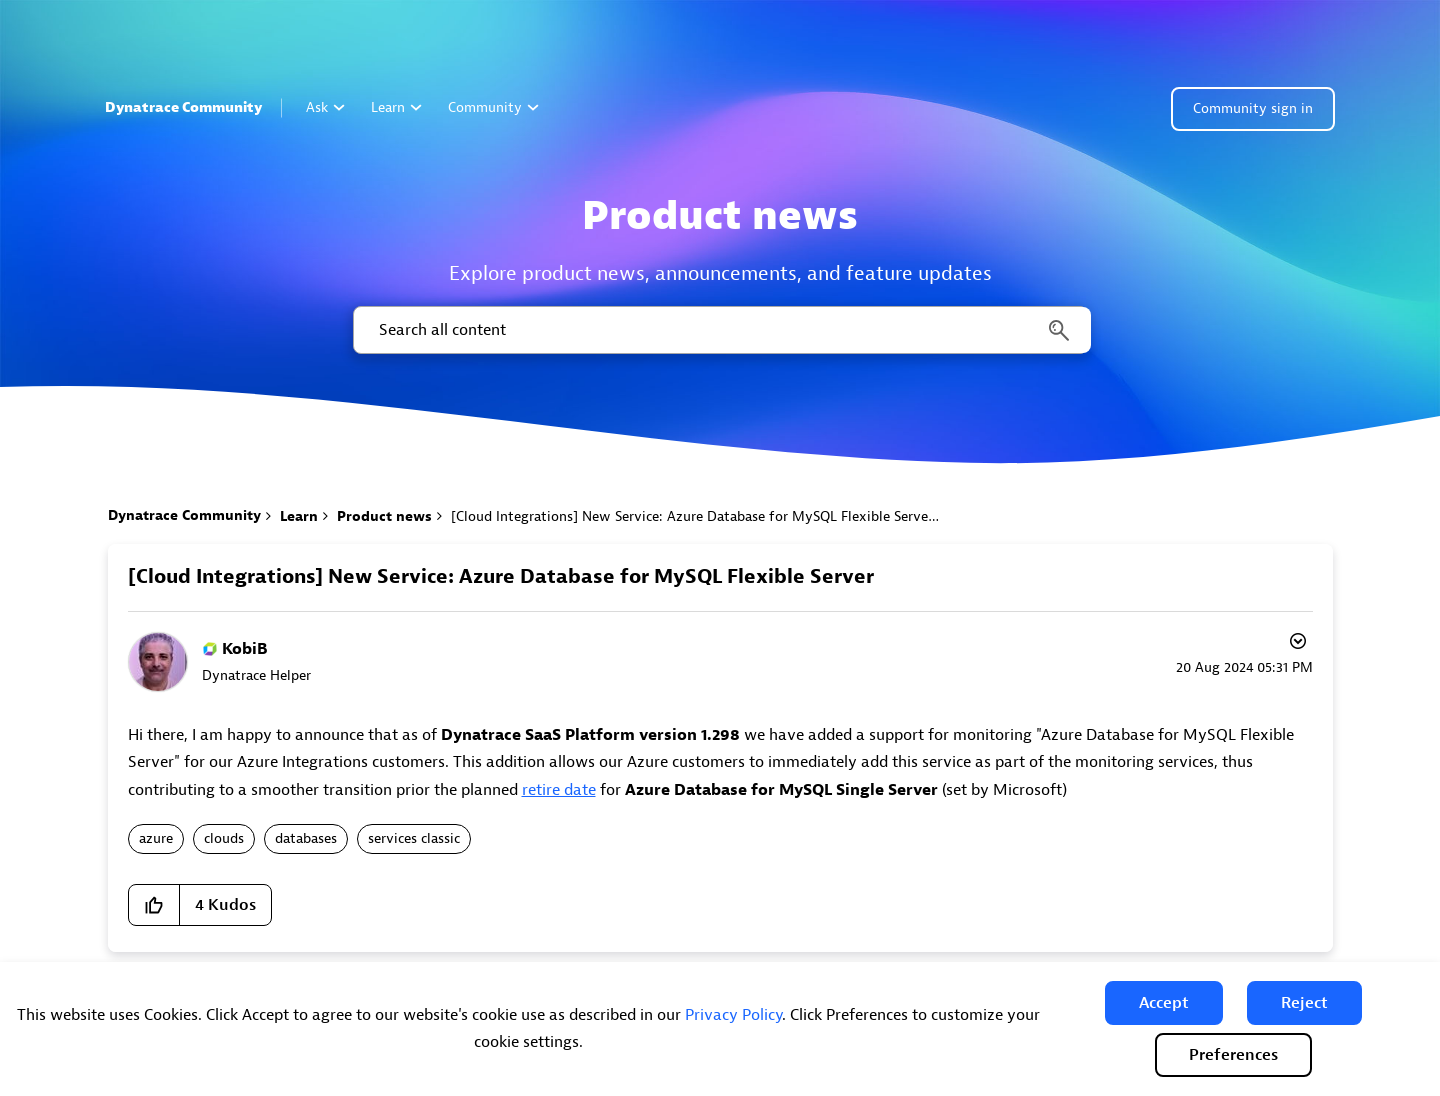  I want to click on Preferences, so click(1233, 1055).